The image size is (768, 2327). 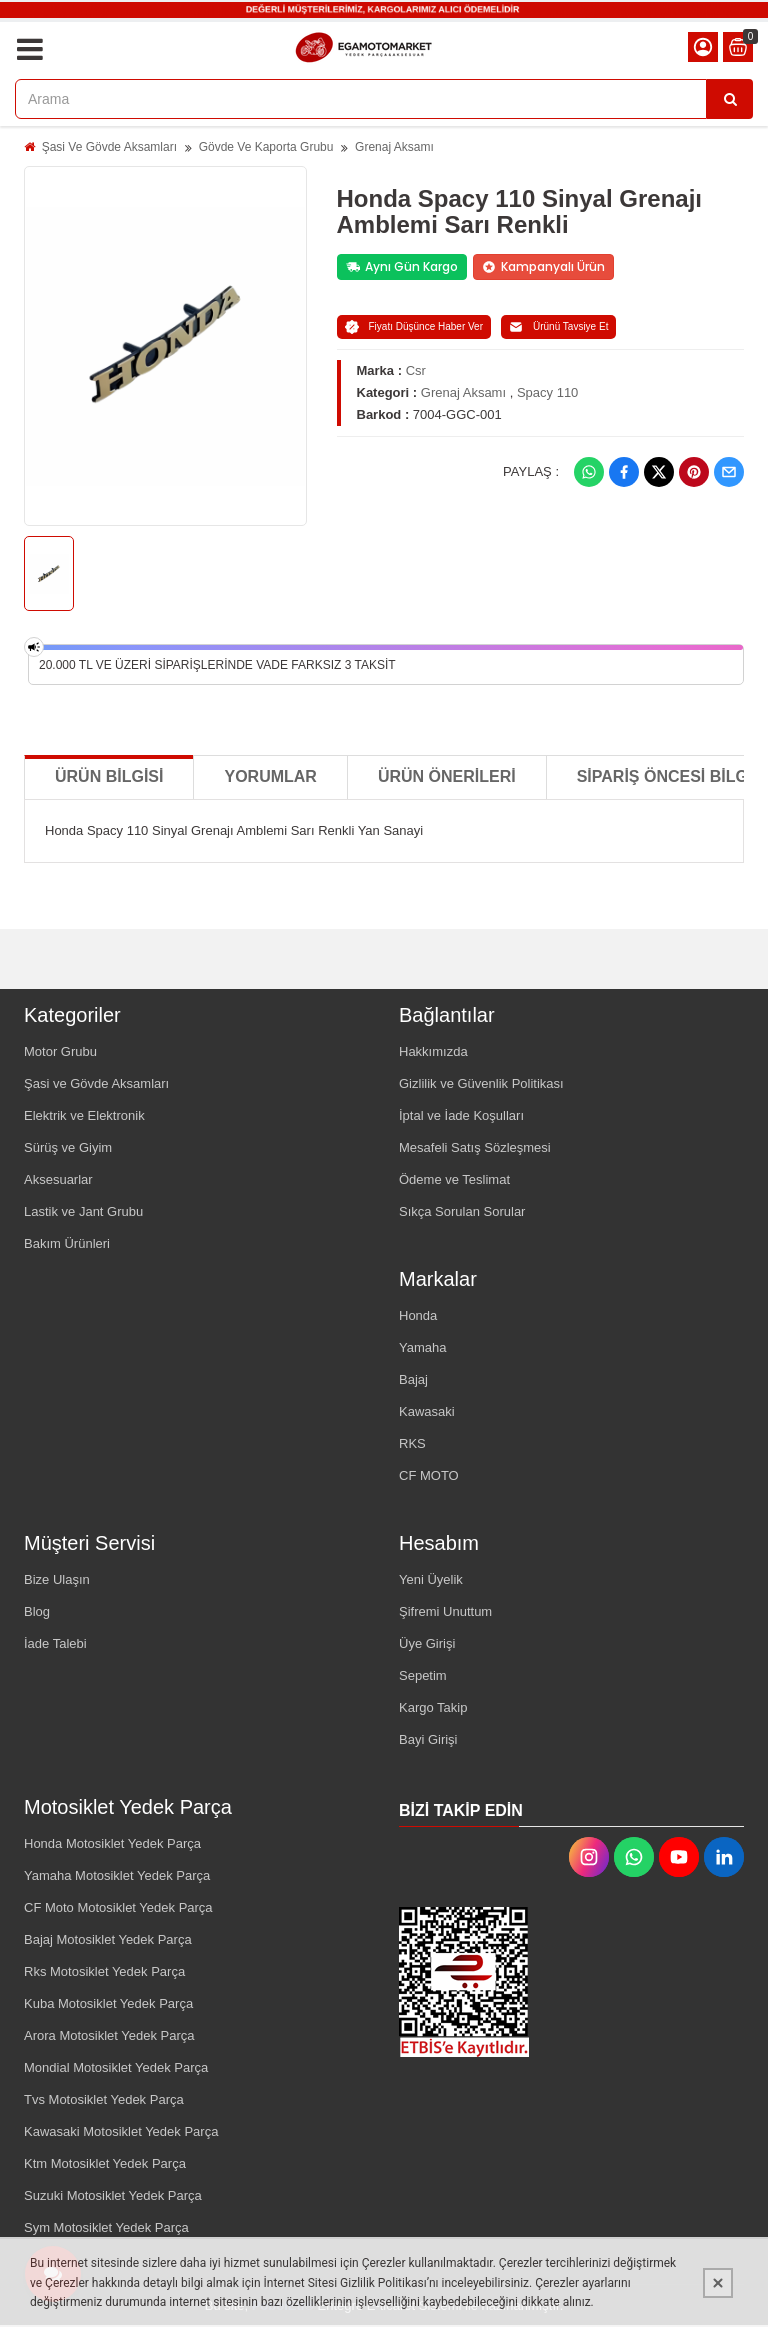 What do you see at coordinates (104, 1971) in the screenshot?
I see `Rks Motosiklet Yedek Parça` at bounding box center [104, 1971].